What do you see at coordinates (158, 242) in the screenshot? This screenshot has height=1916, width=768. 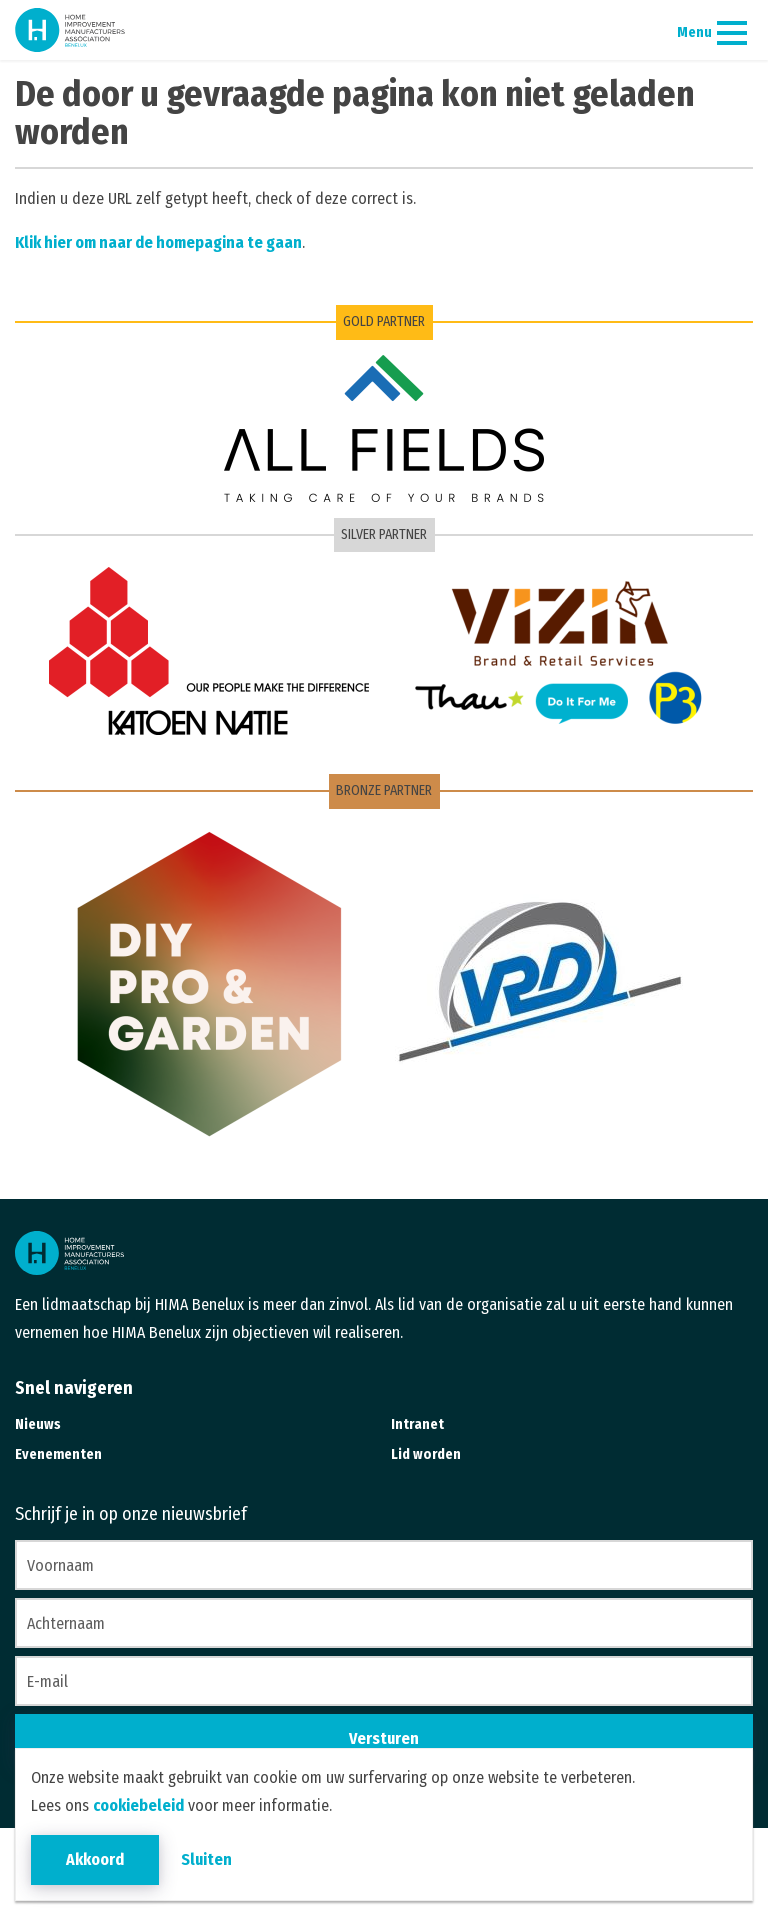 I see `Klik hier om naar de homepagina te gaan` at bounding box center [158, 242].